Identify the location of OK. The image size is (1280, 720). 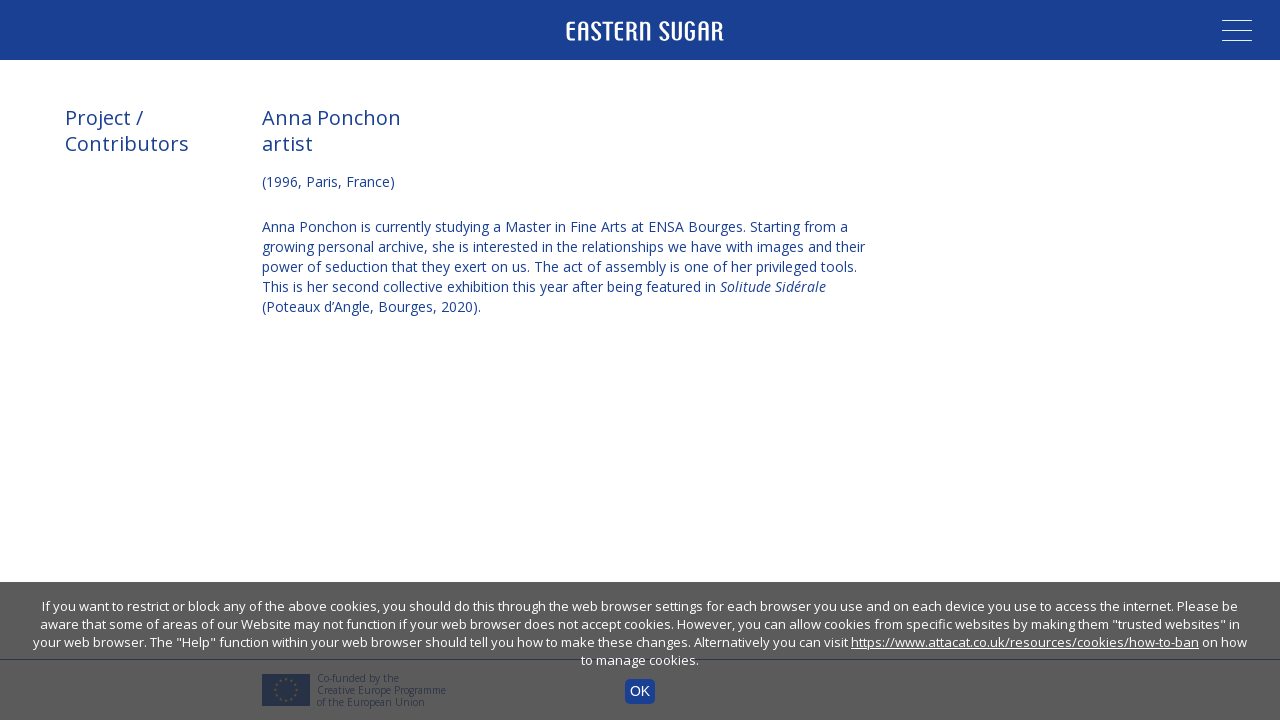
(640, 691).